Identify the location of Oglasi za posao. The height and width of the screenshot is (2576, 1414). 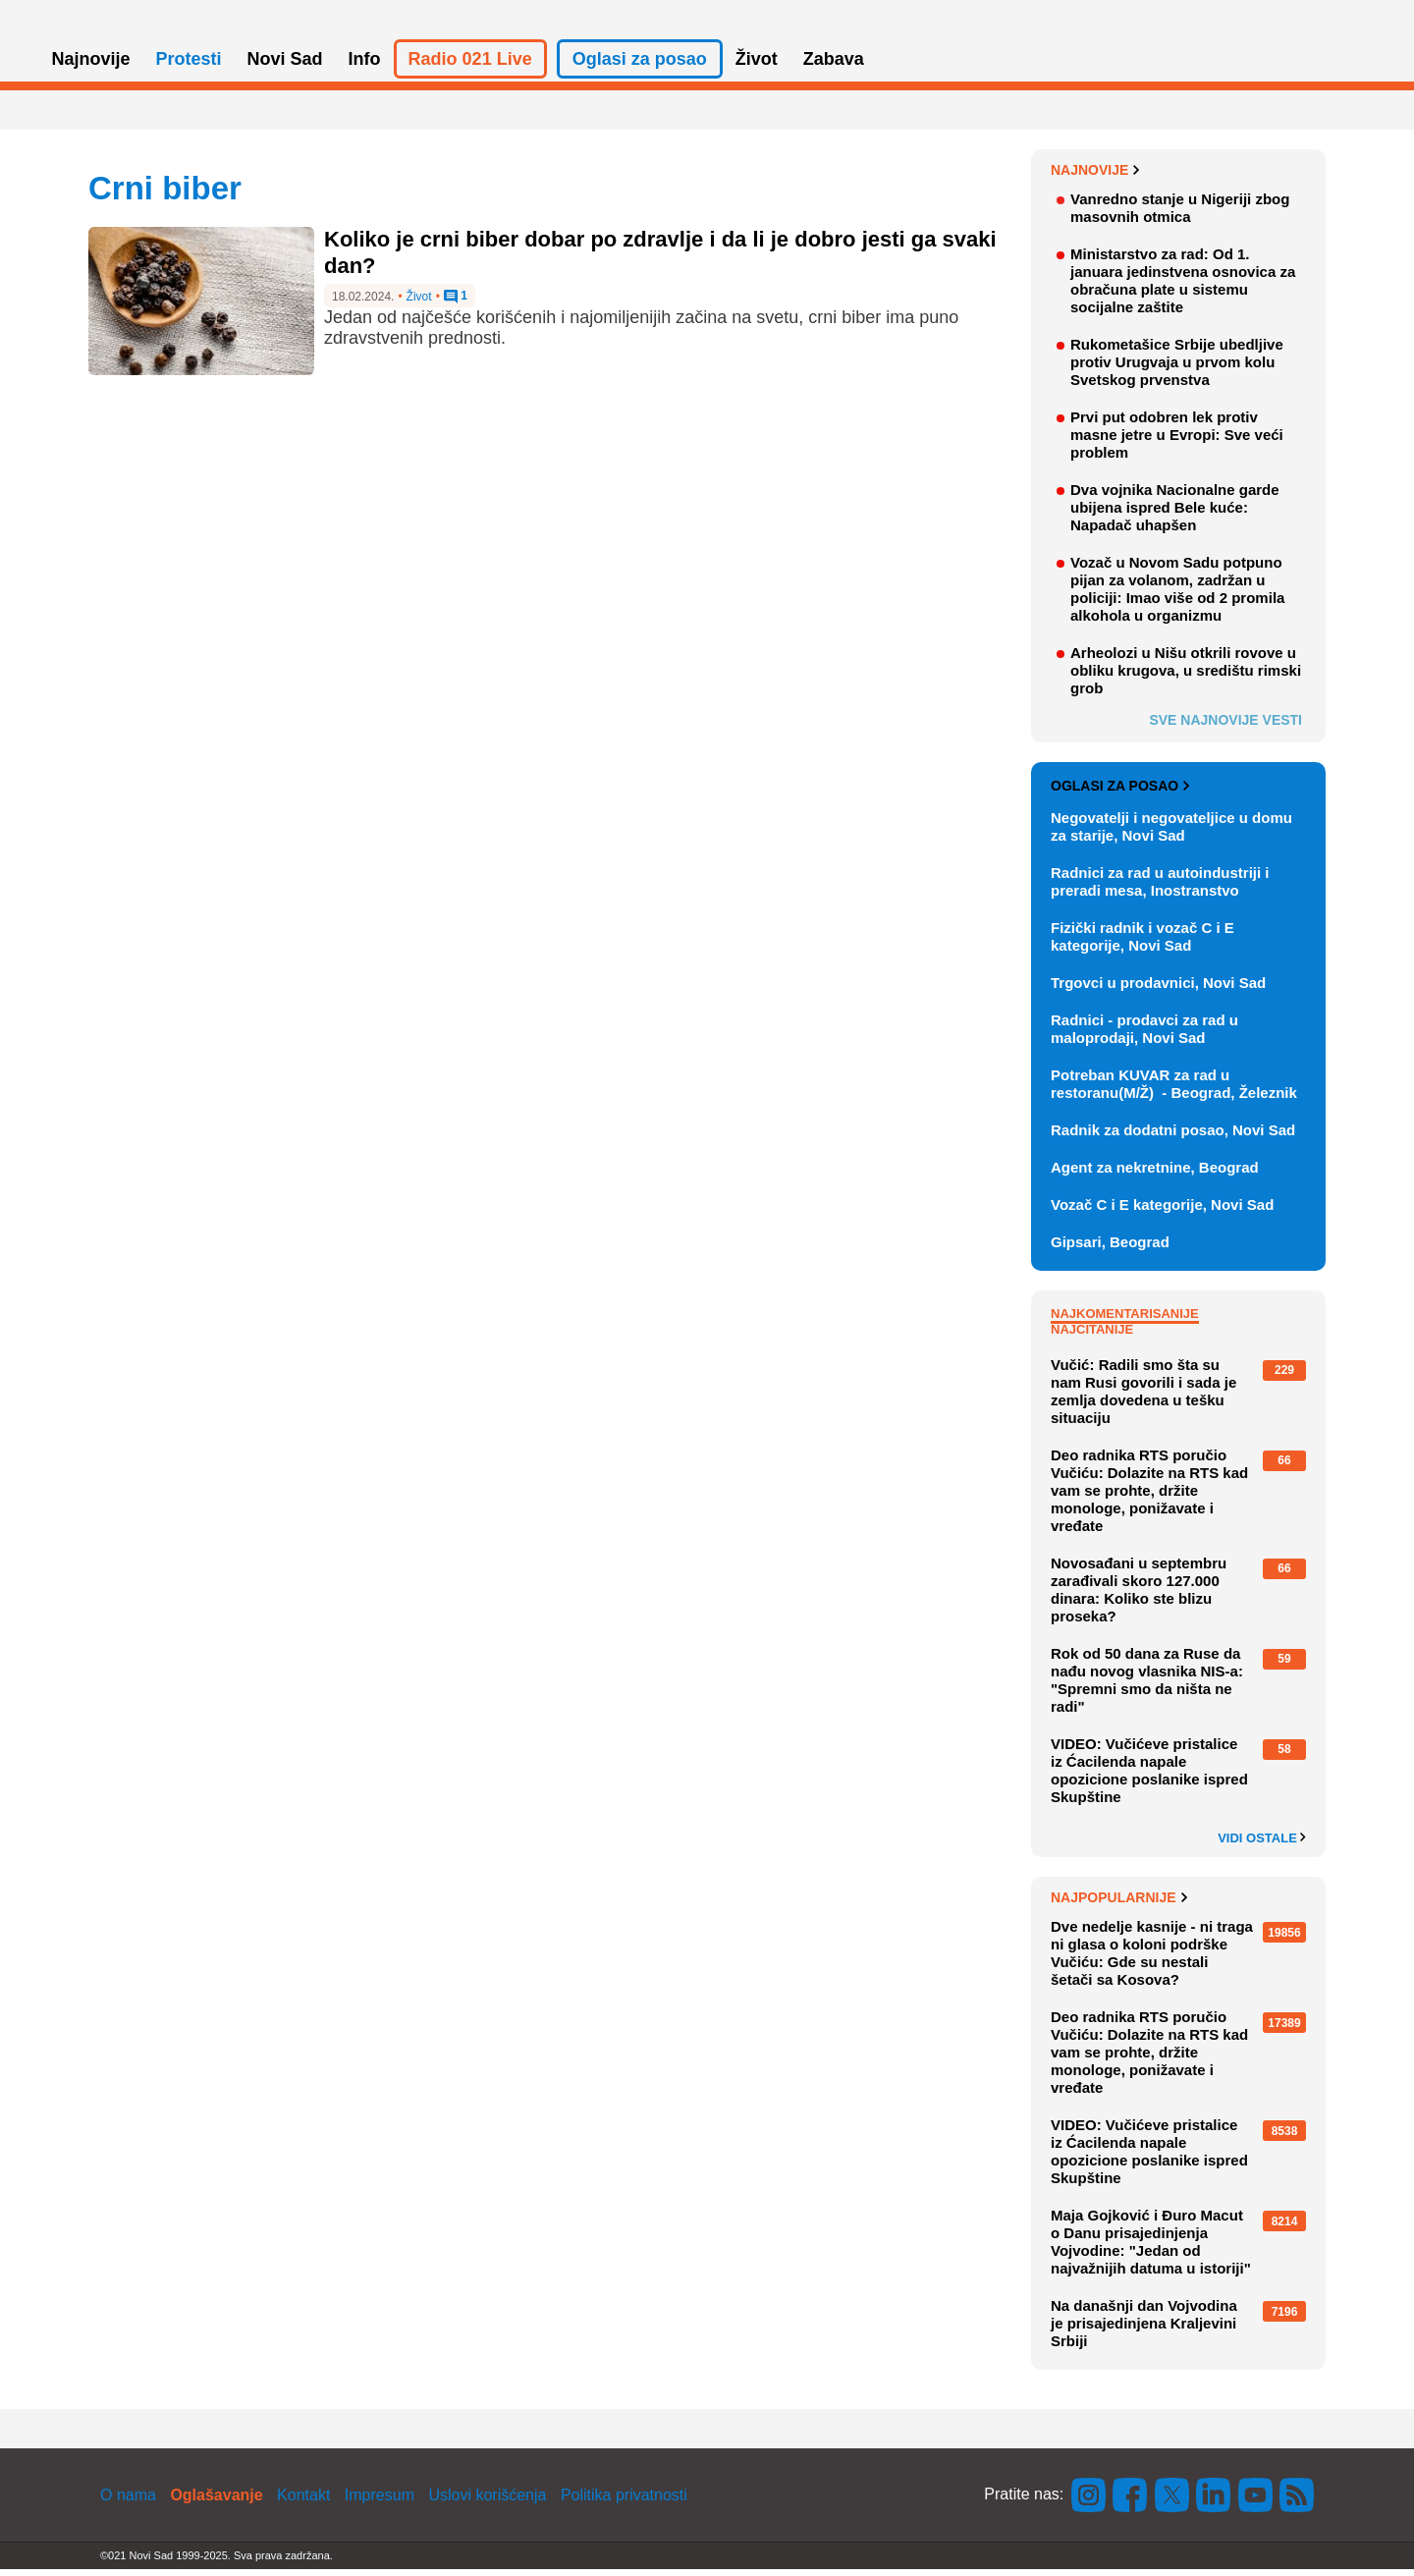
(1120, 793).